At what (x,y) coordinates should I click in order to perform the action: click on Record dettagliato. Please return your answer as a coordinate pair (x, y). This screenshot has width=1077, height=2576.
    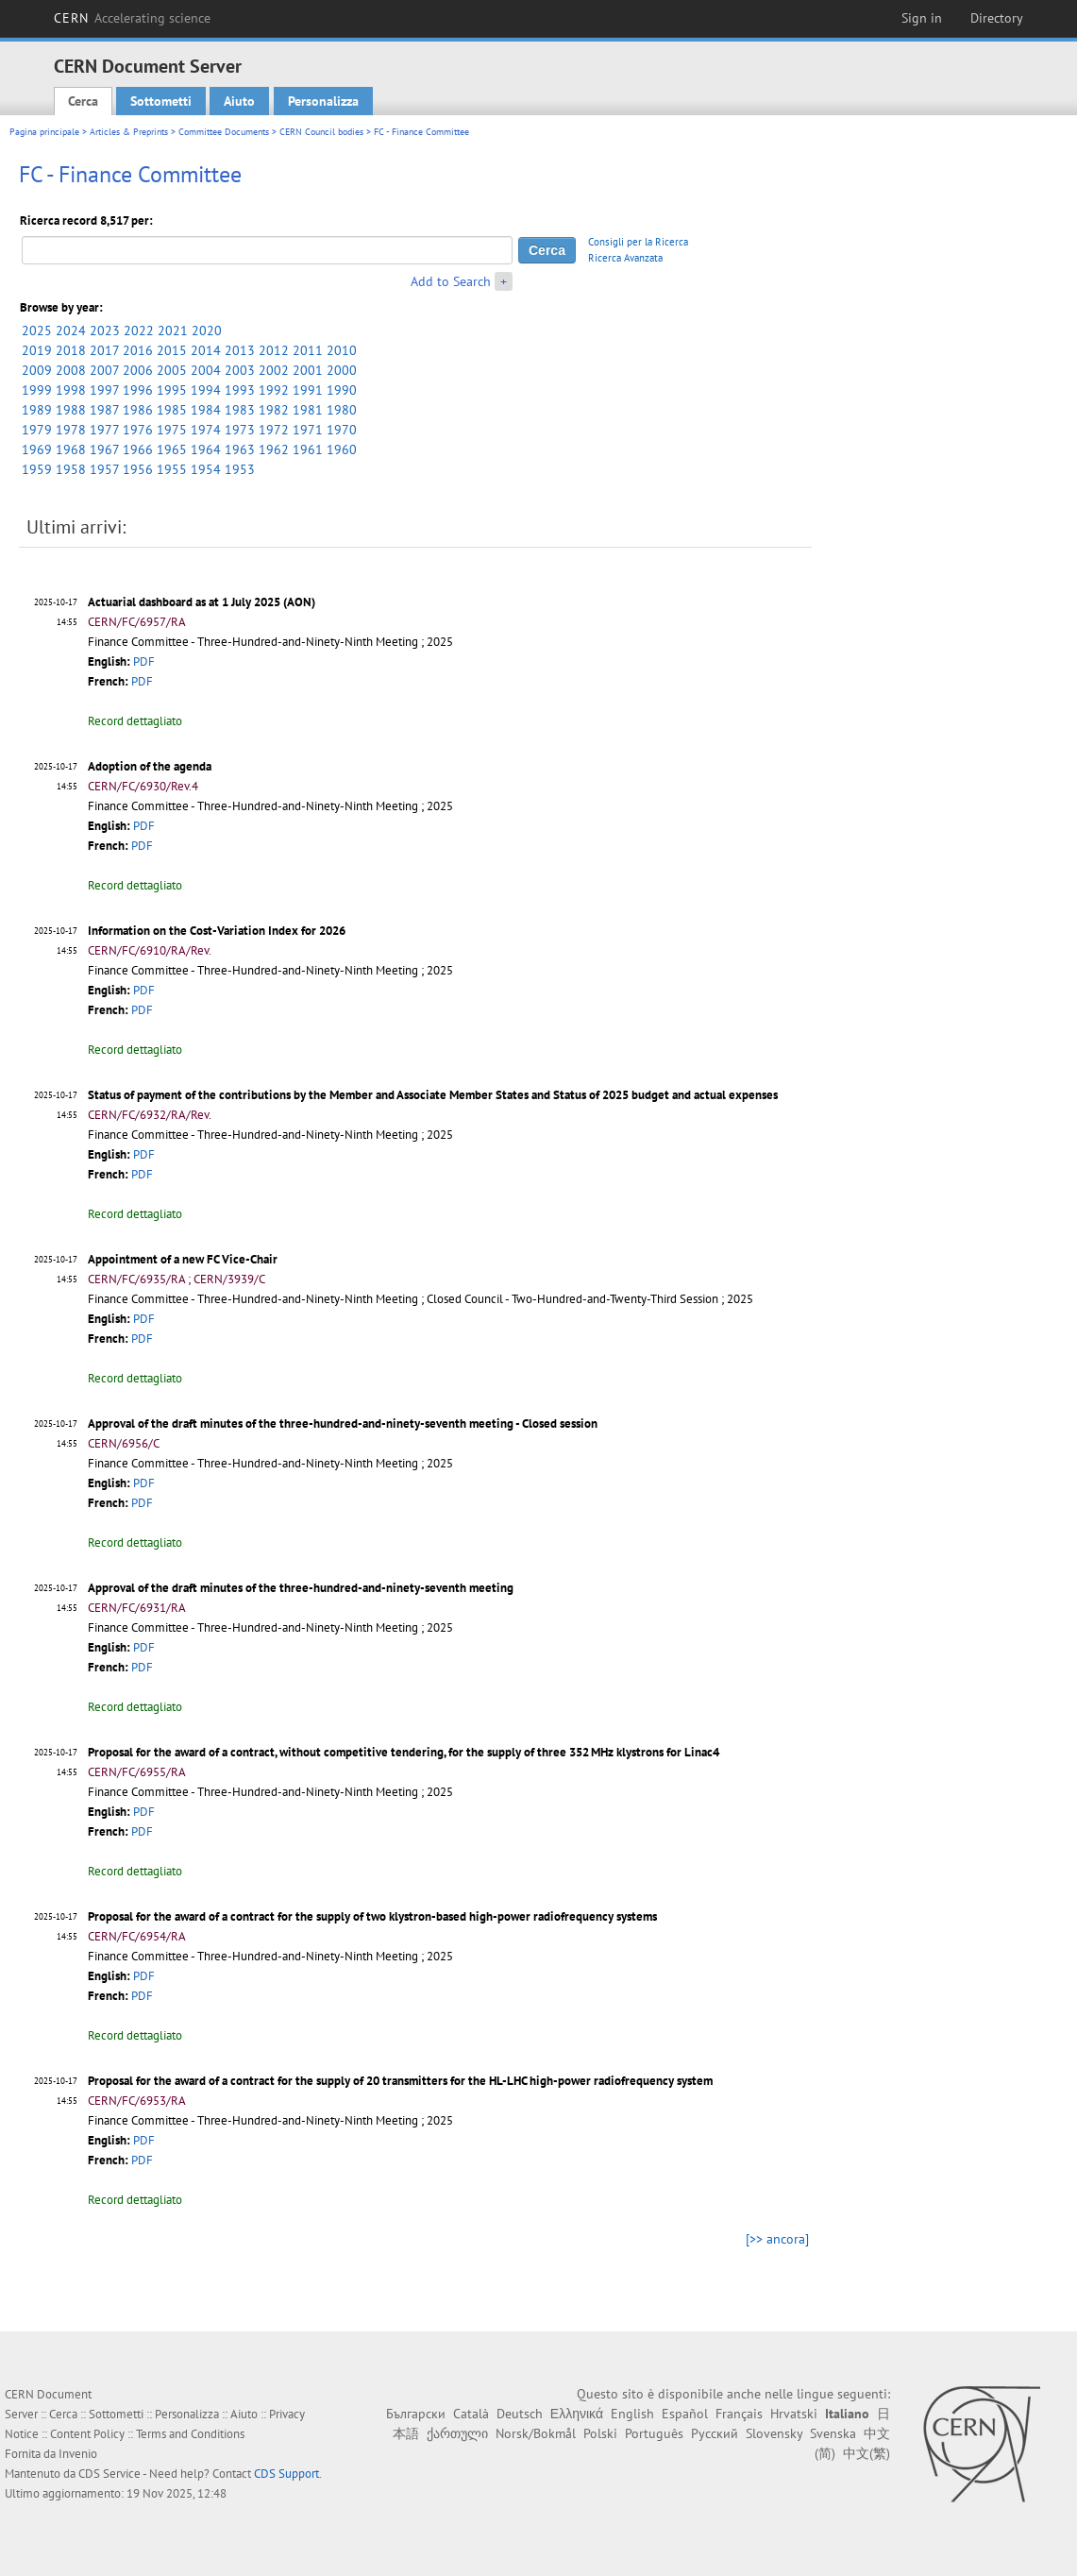
    Looking at the image, I should click on (135, 721).